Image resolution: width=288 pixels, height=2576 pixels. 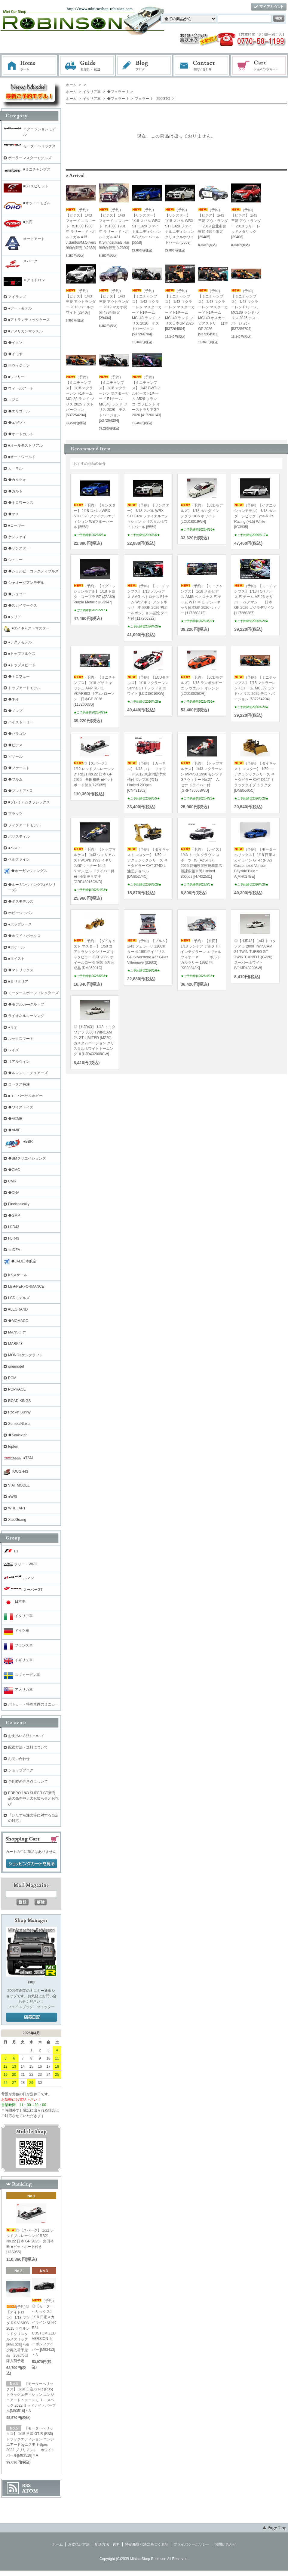 I want to click on お支払い方法, so click(x=79, y=2544).